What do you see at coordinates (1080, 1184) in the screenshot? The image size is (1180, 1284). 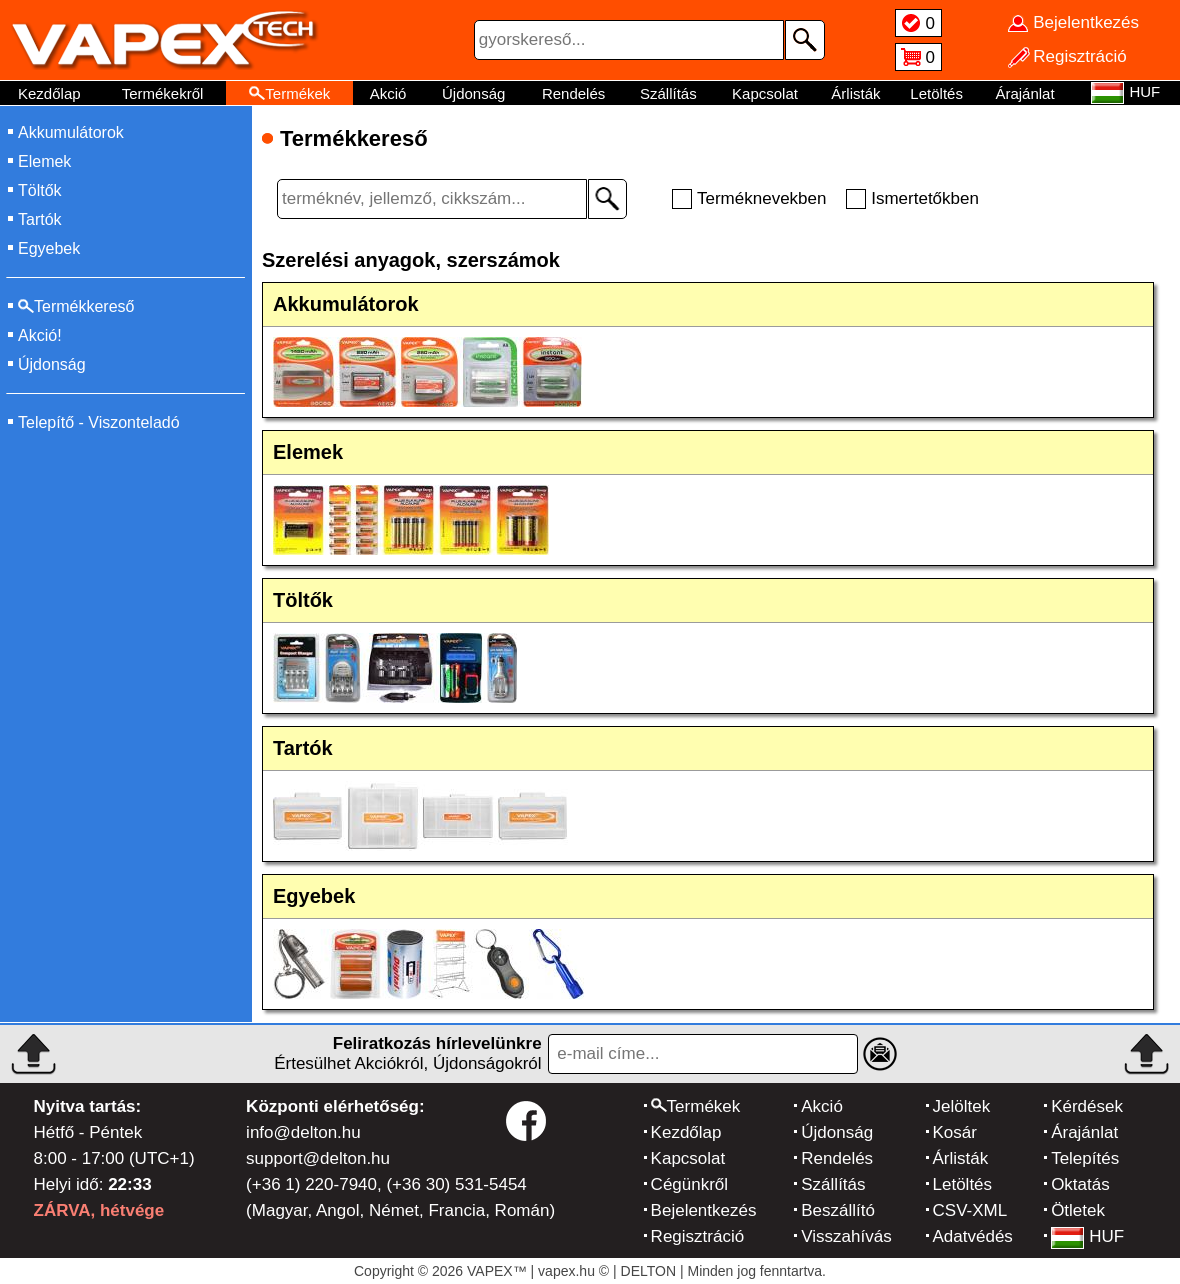 I see `Oktatás` at bounding box center [1080, 1184].